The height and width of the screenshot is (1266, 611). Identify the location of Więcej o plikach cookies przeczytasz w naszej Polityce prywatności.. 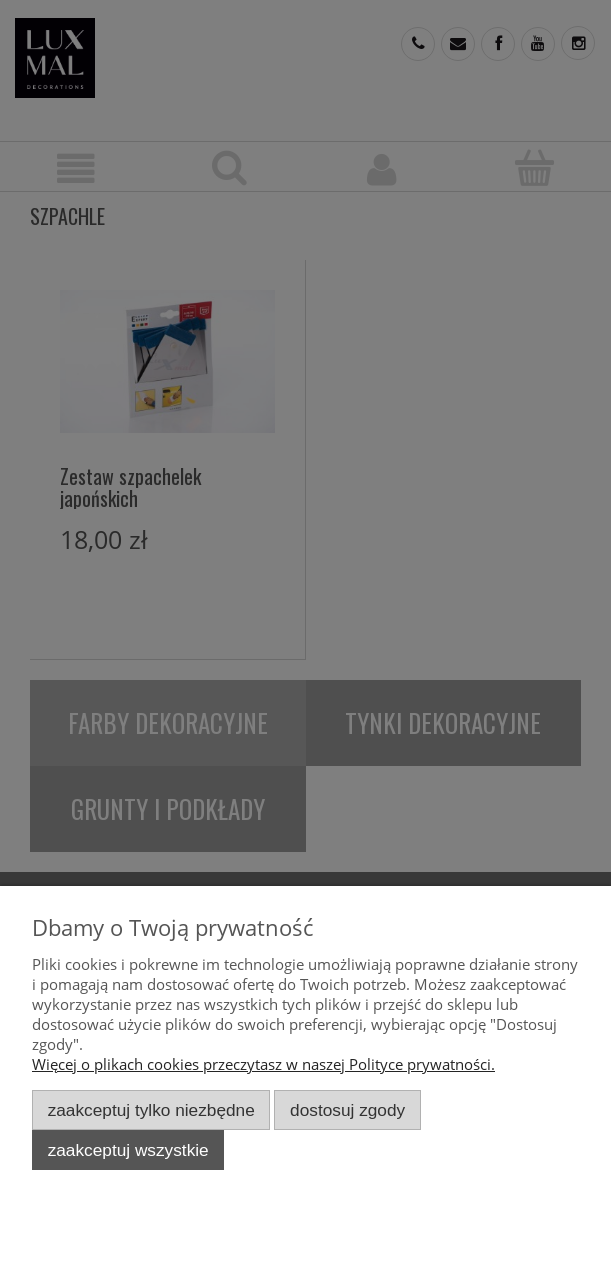
(263, 1064).